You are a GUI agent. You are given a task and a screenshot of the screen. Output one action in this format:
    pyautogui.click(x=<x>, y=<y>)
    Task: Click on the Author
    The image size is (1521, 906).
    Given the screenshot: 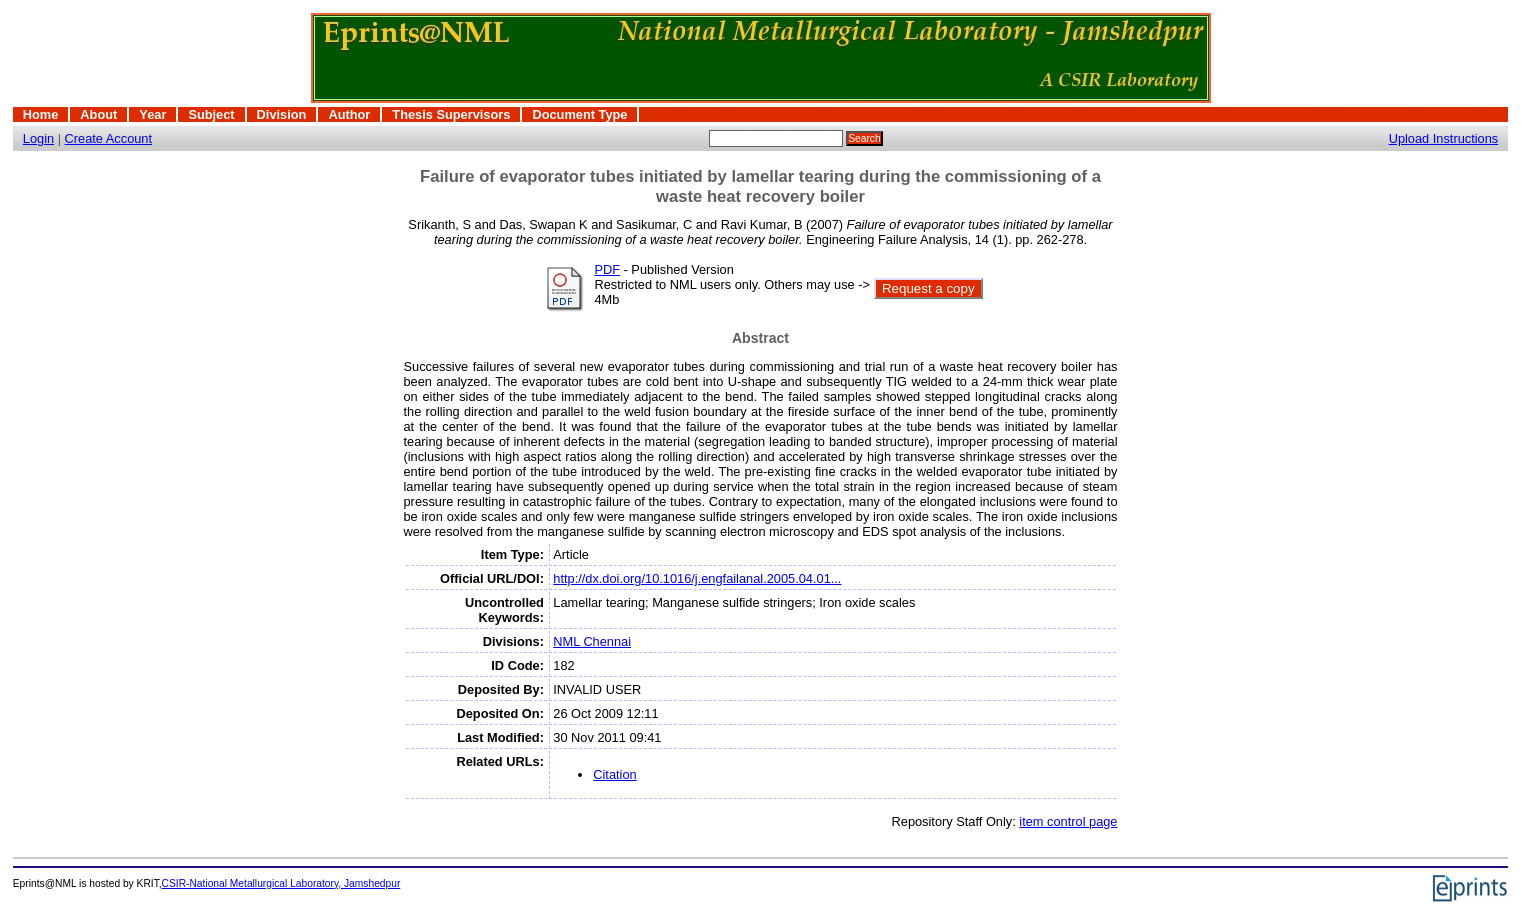 What is the action you would take?
    pyautogui.click(x=349, y=114)
    